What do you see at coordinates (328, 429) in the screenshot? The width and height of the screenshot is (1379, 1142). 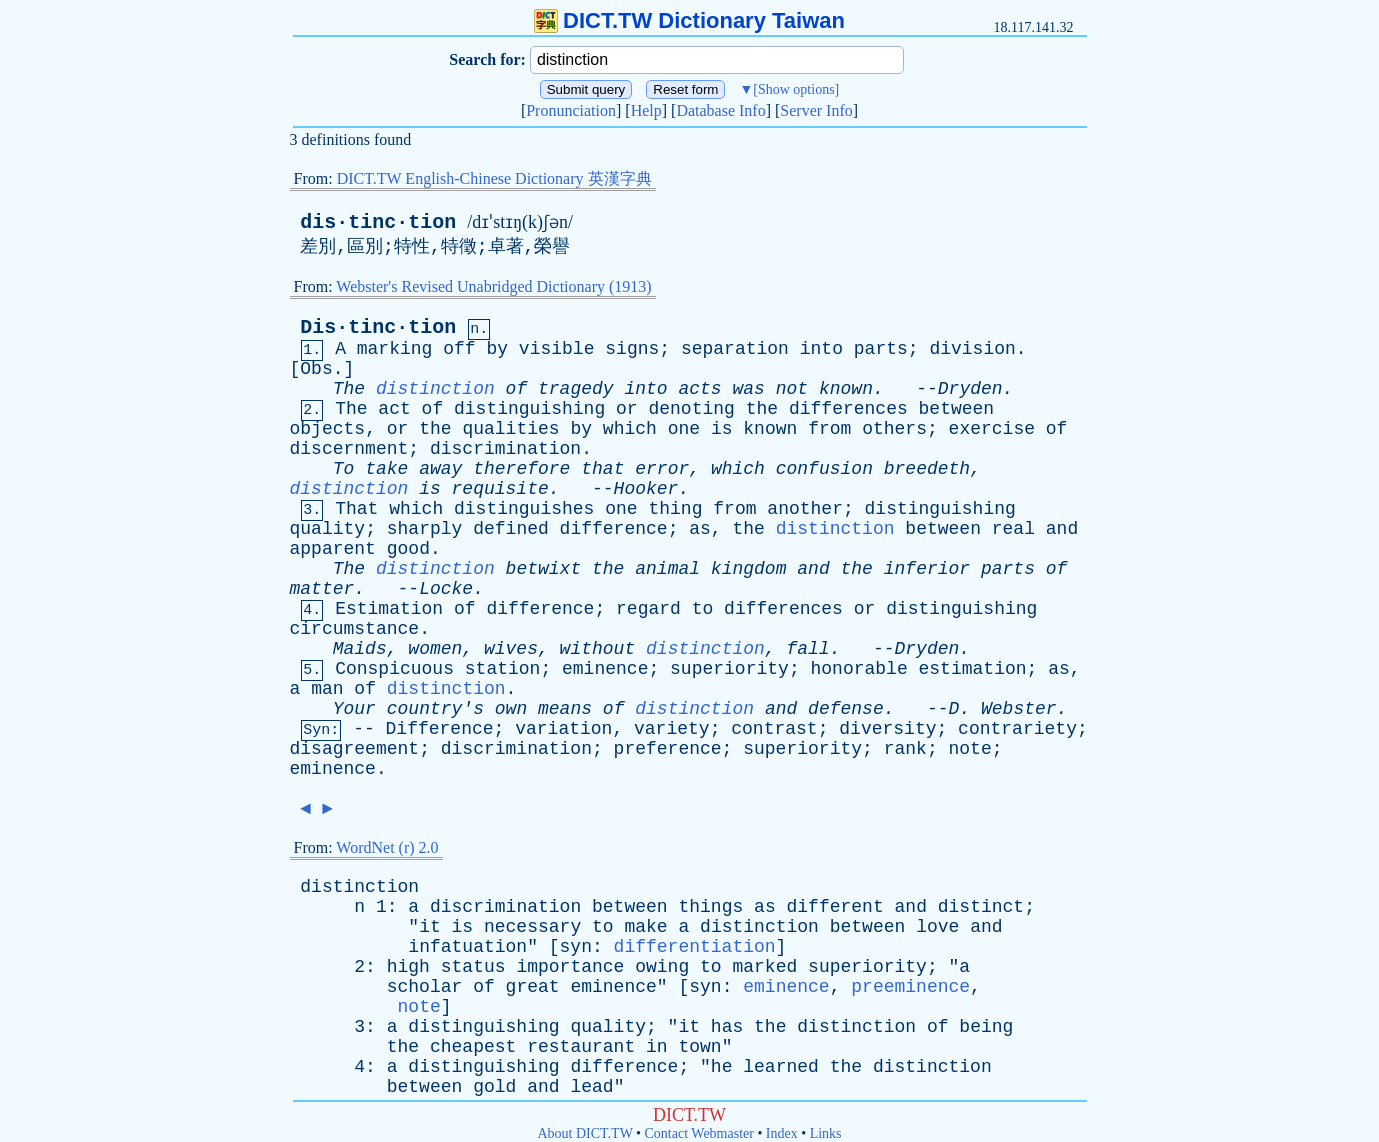 I see `objects` at bounding box center [328, 429].